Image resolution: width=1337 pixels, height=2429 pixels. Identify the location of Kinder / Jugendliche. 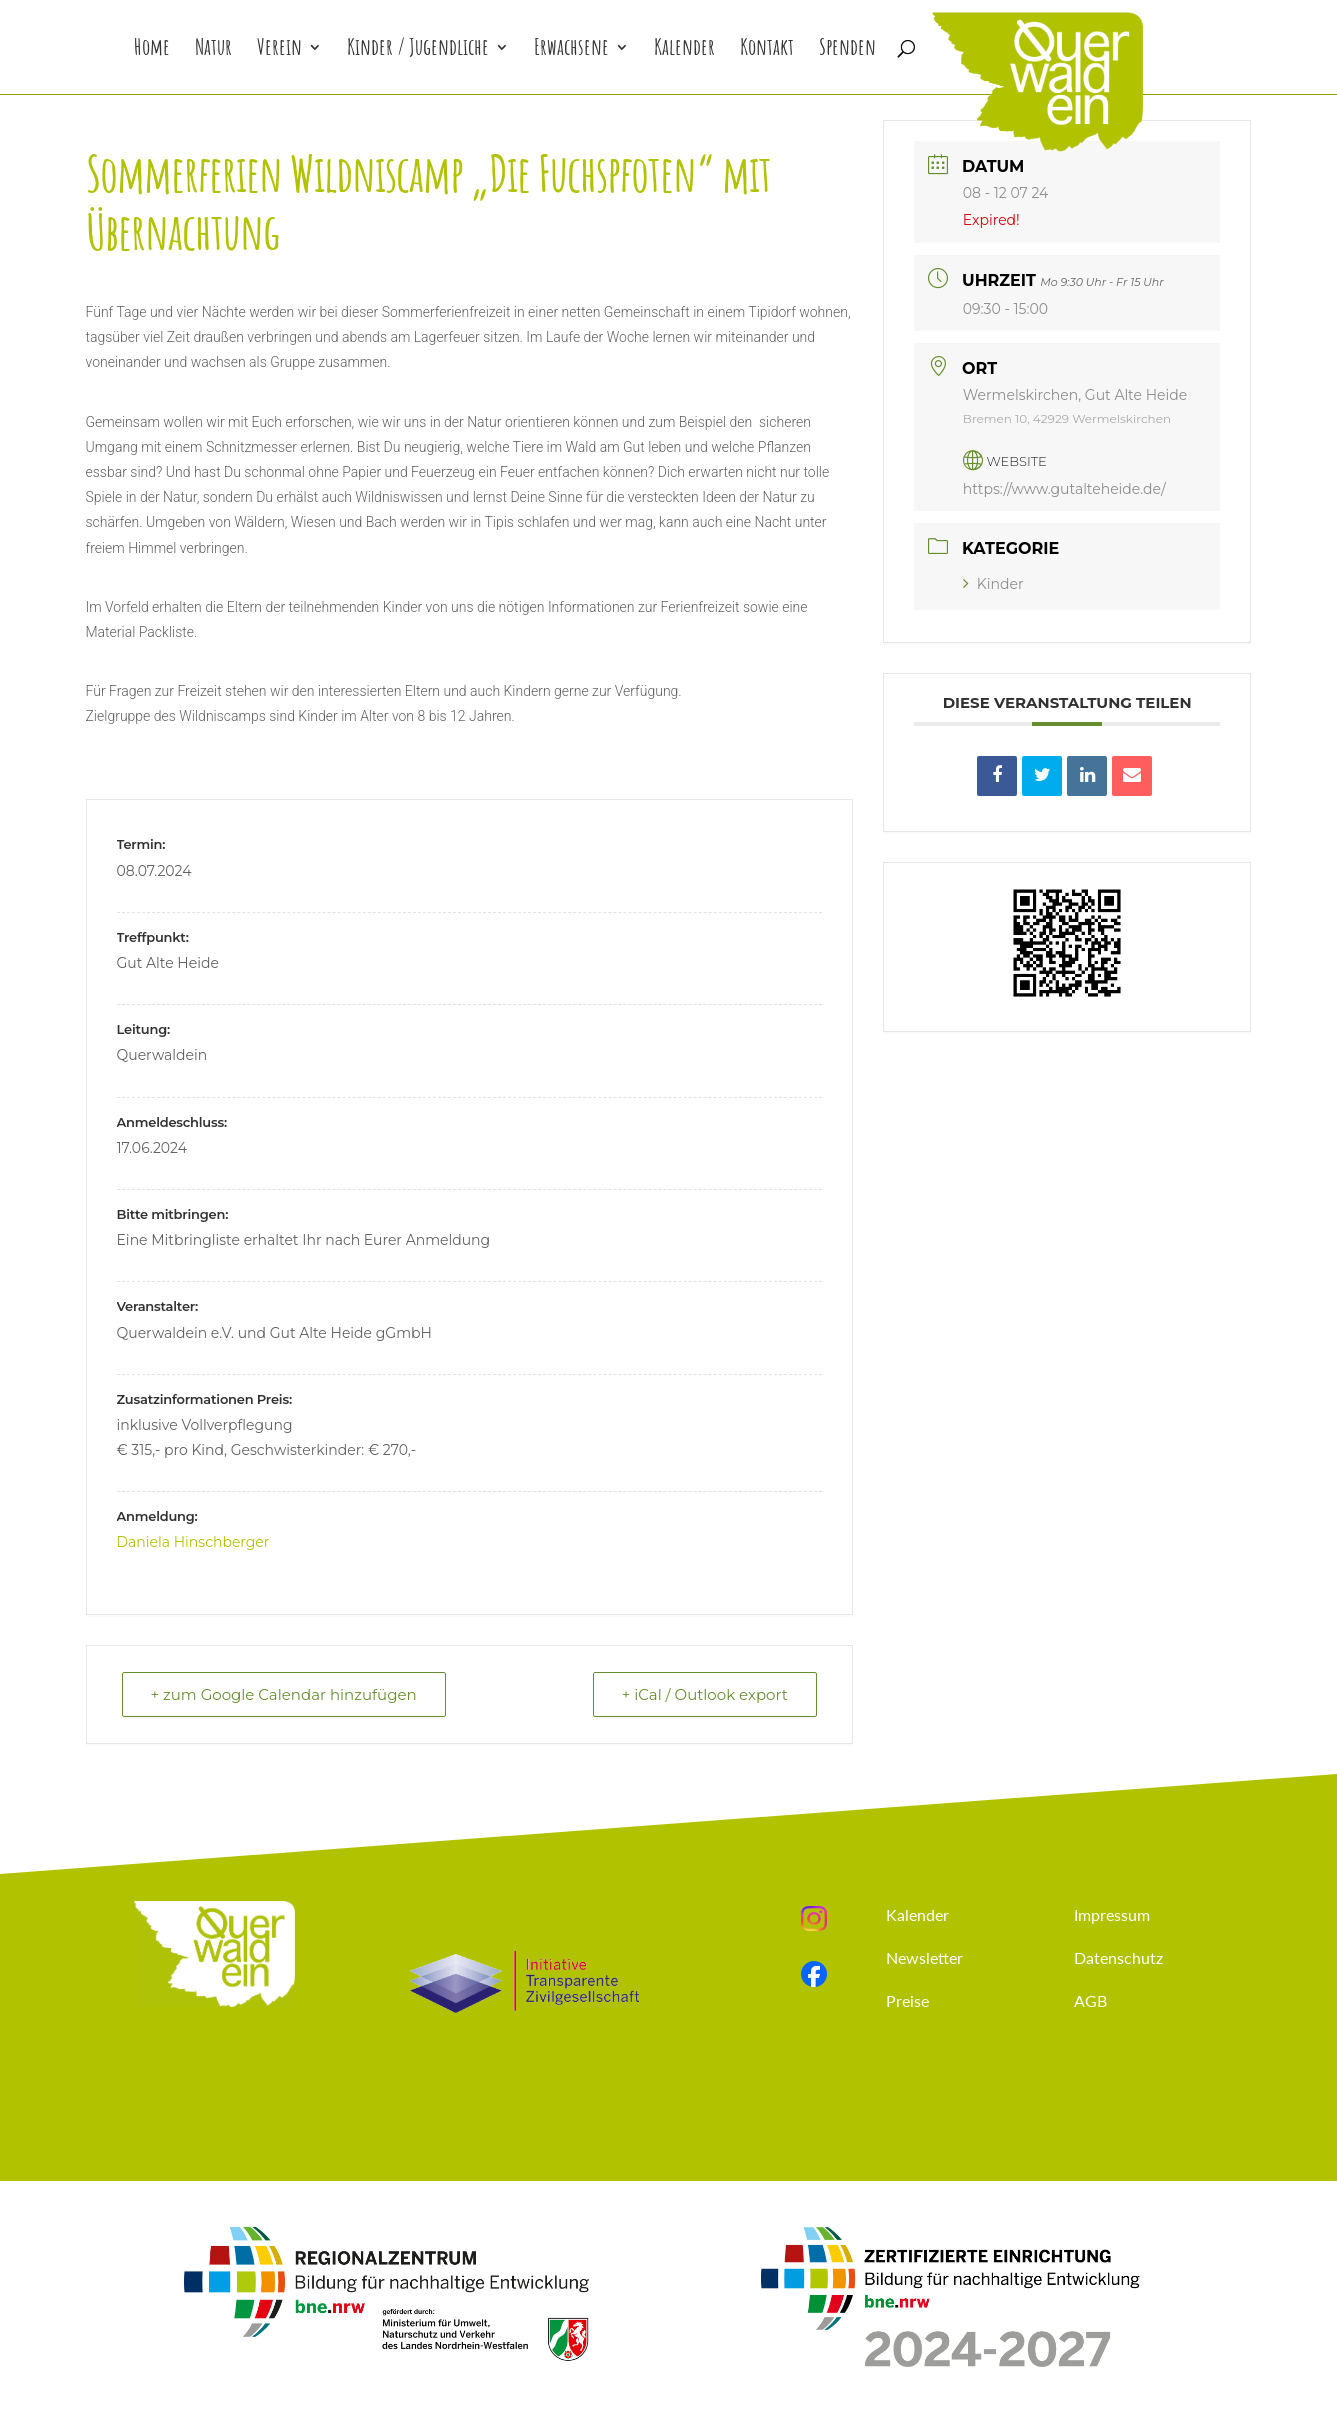
(418, 50).